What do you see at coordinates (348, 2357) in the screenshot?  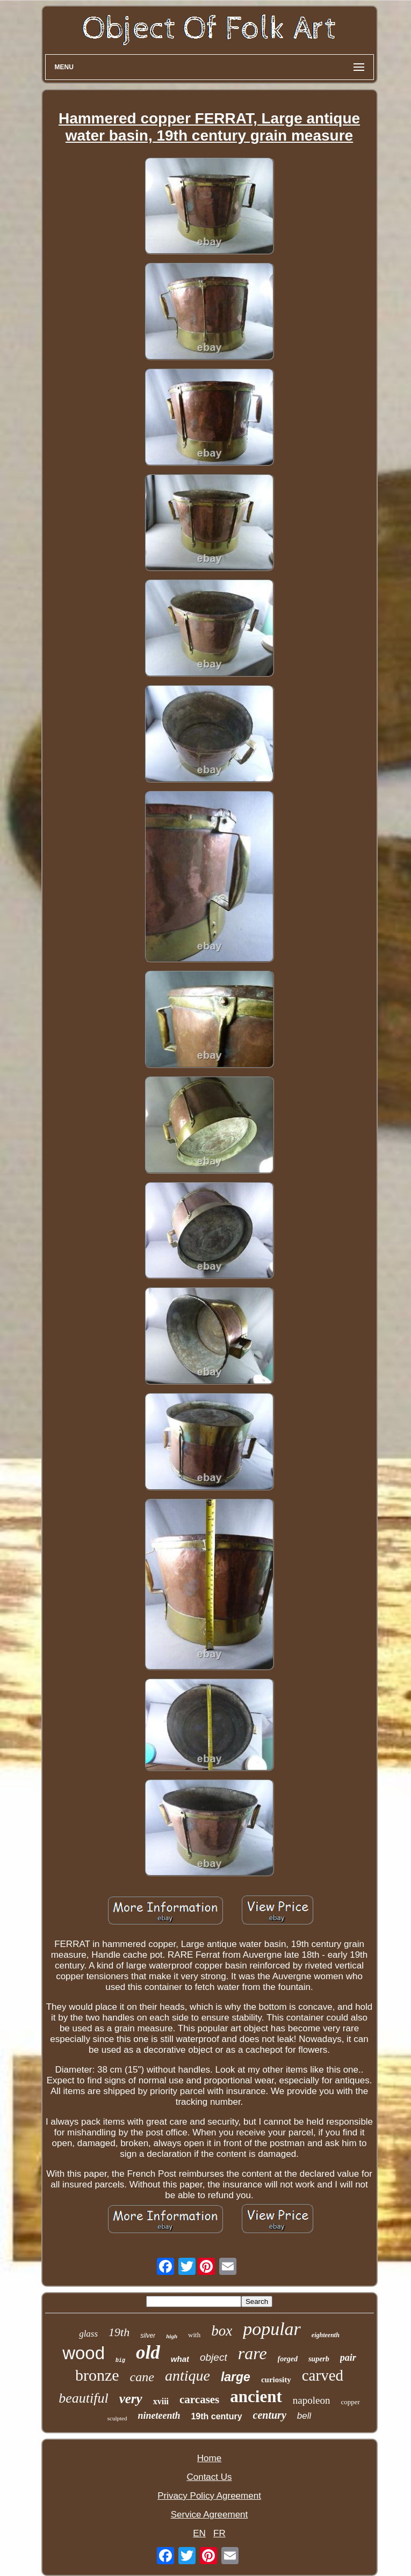 I see `pair` at bounding box center [348, 2357].